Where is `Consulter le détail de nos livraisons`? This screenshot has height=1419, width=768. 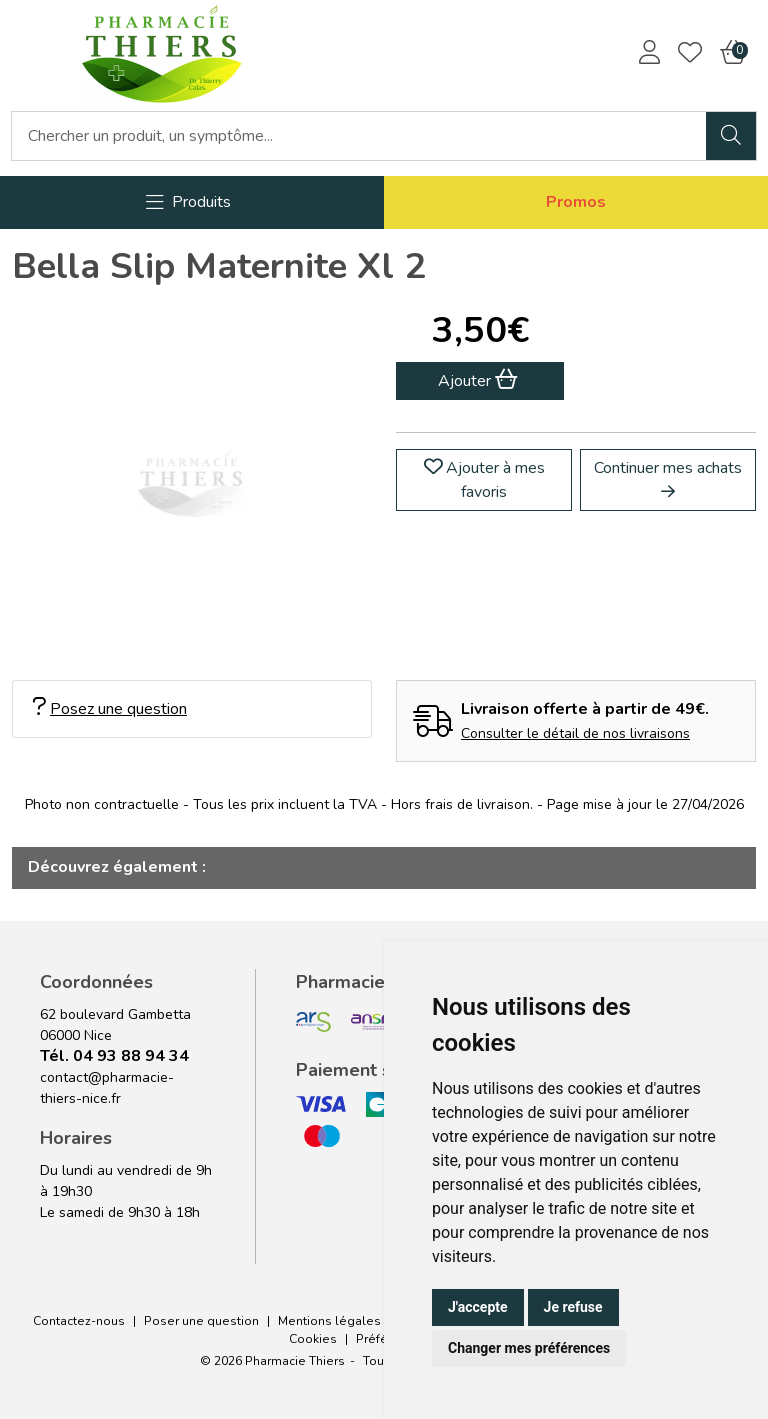 Consulter le détail de nos livraisons is located at coordinates (575, 733).